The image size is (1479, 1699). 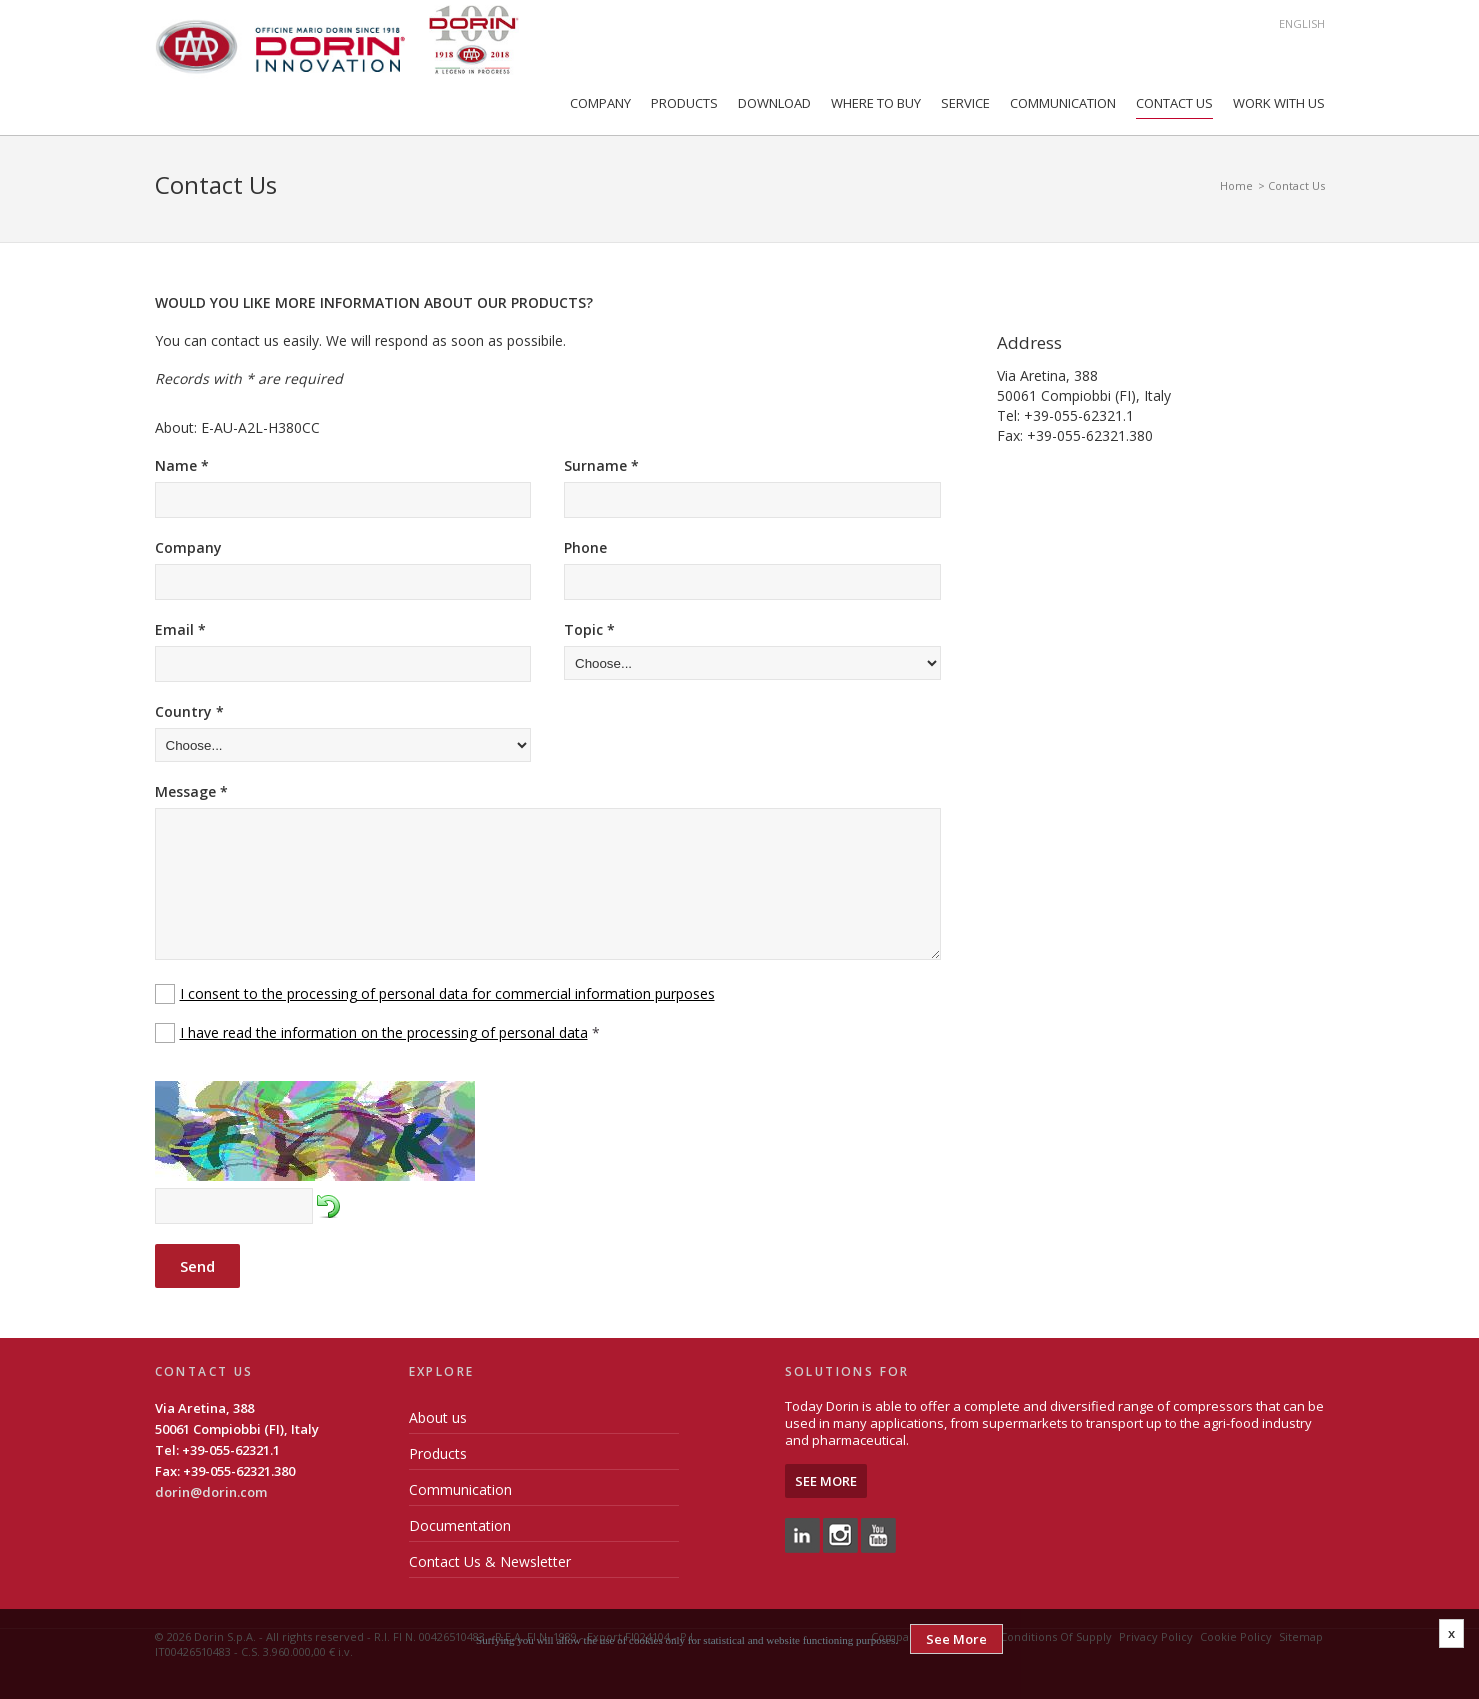 I want to click on Name *, so click(x=182, y=465).